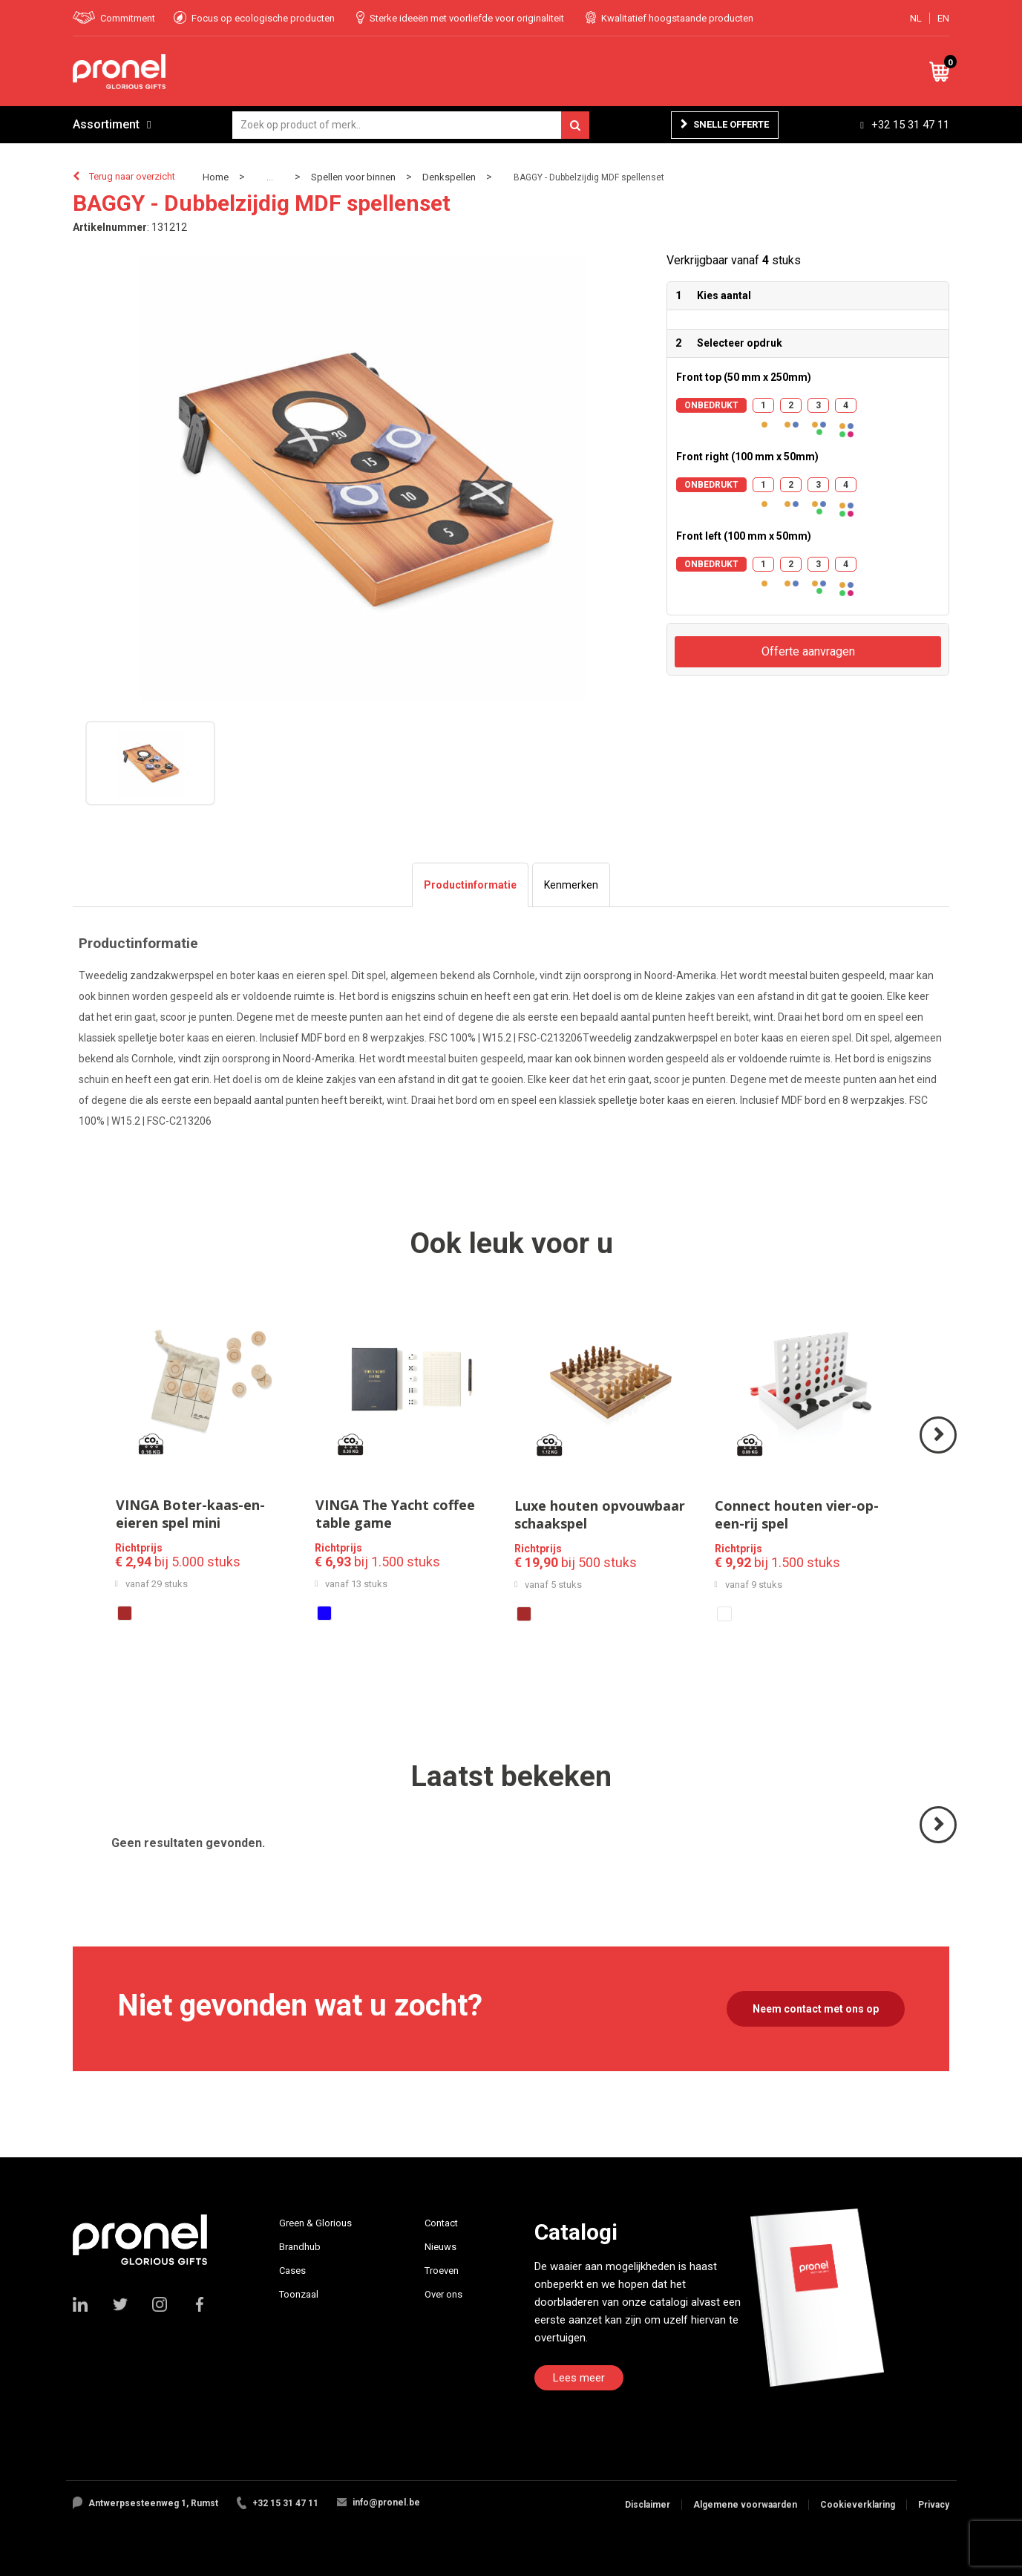 This screenshot has width=1022, height=2576. What do you see at coordinates (315, 2223) in the screenshot?
I see `Green & Glorious` at bounding box center [315, 2223].